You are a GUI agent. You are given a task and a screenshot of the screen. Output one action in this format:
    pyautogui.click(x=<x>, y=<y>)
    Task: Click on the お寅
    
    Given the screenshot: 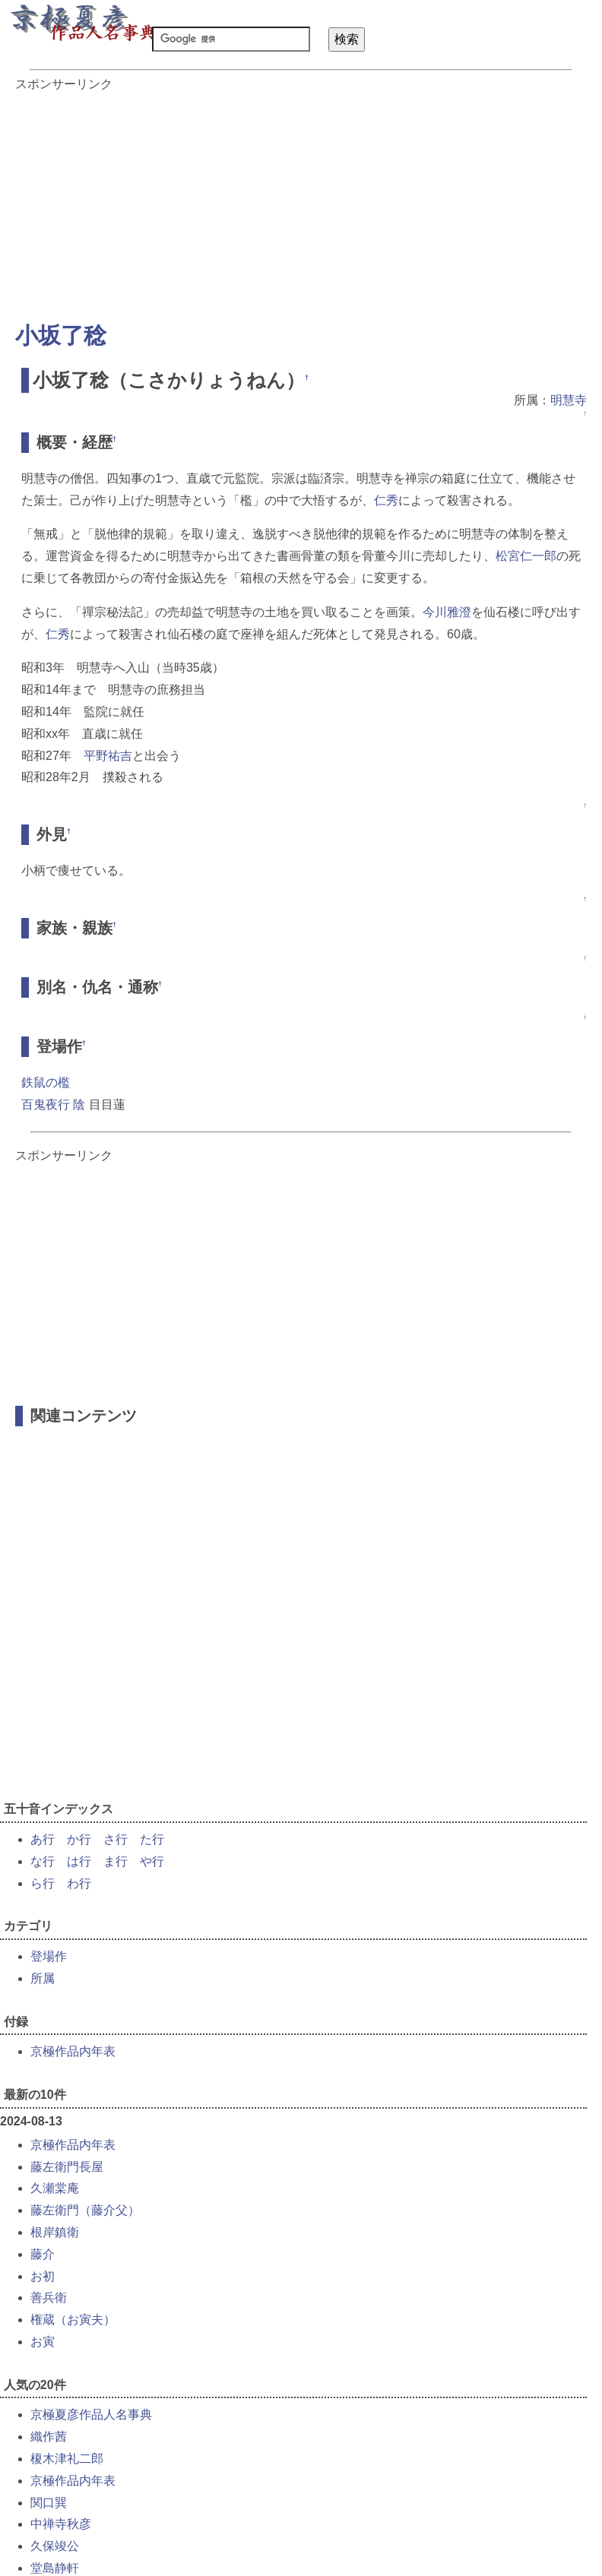 What is the action you would take?
    pyautogui.click(x=42, y=2341)
    